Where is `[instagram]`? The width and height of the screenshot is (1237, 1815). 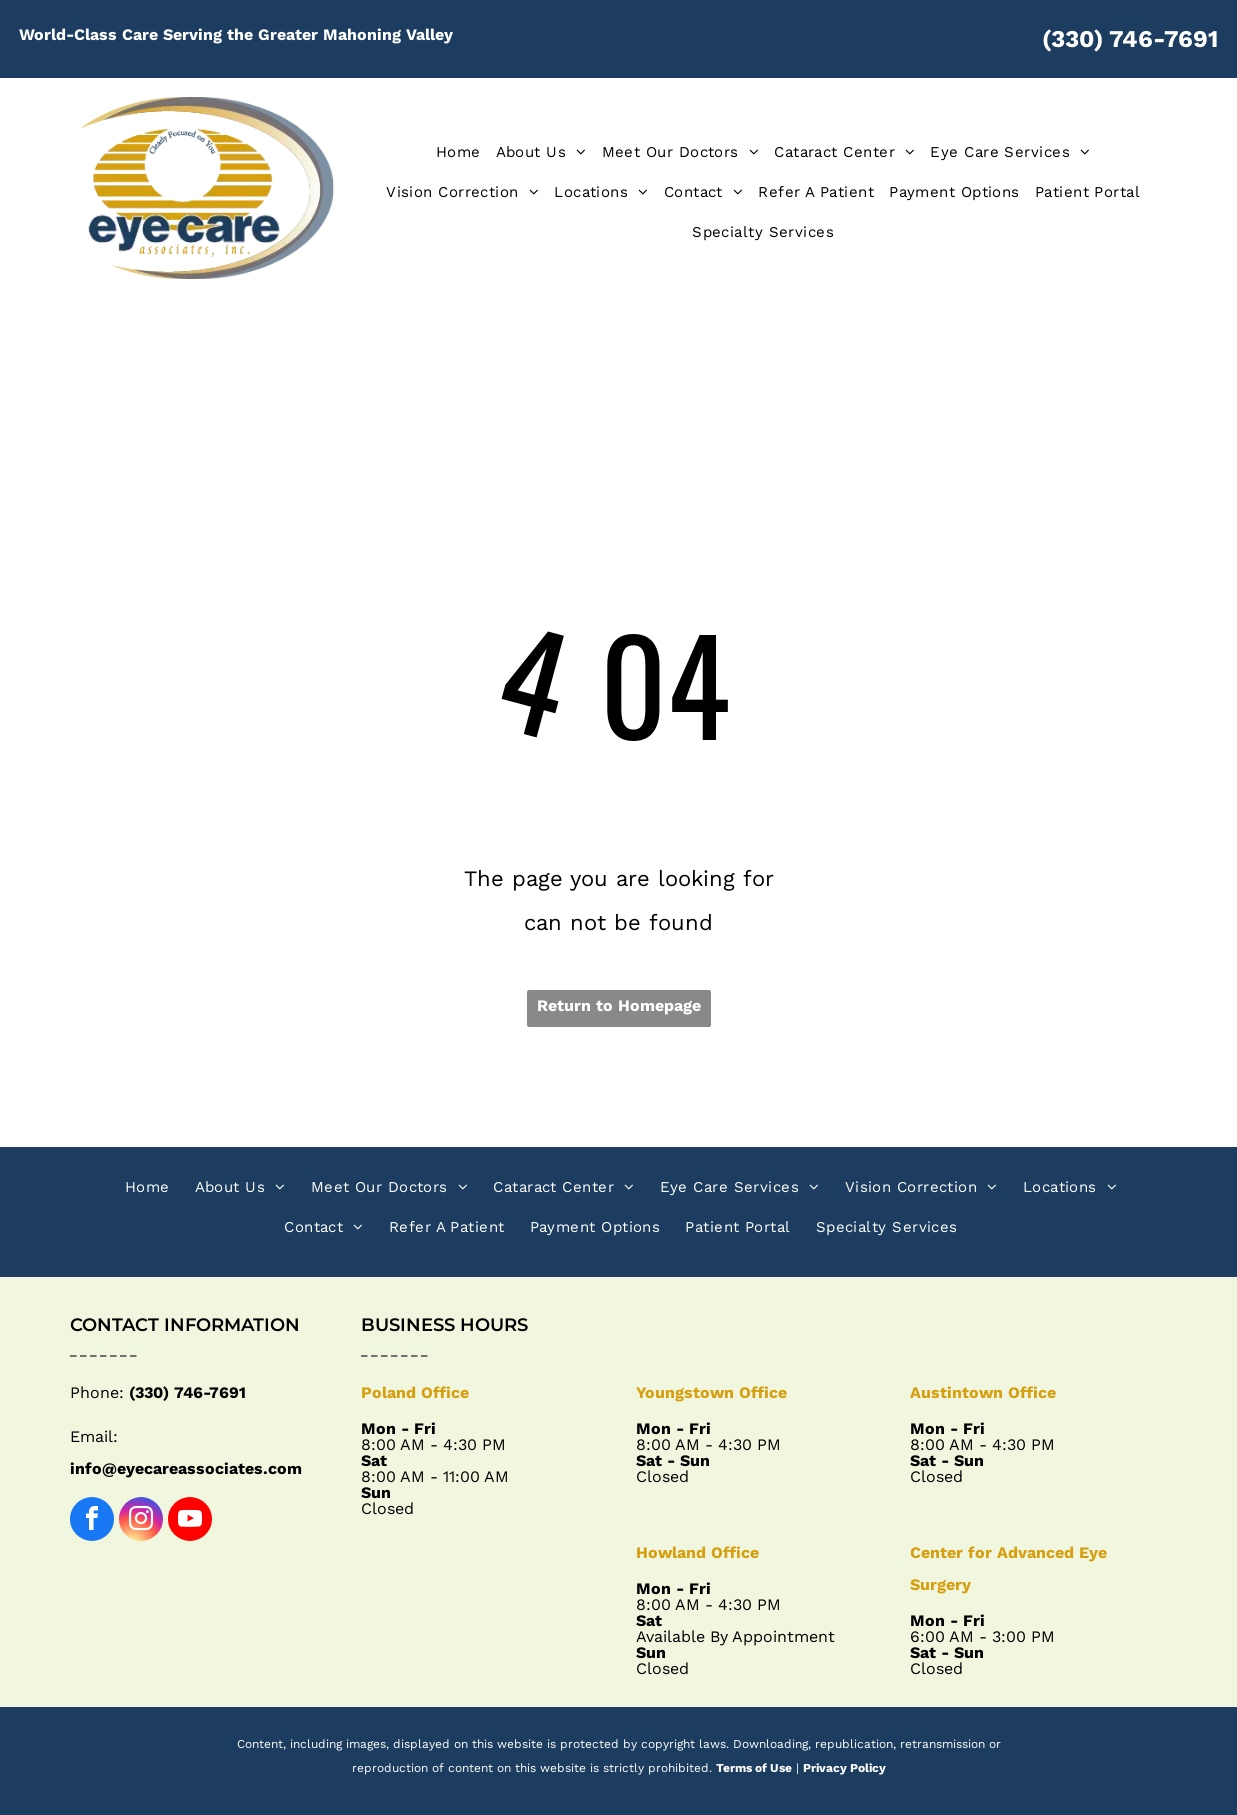
[instagram] is located at coordinates (141, 1521).